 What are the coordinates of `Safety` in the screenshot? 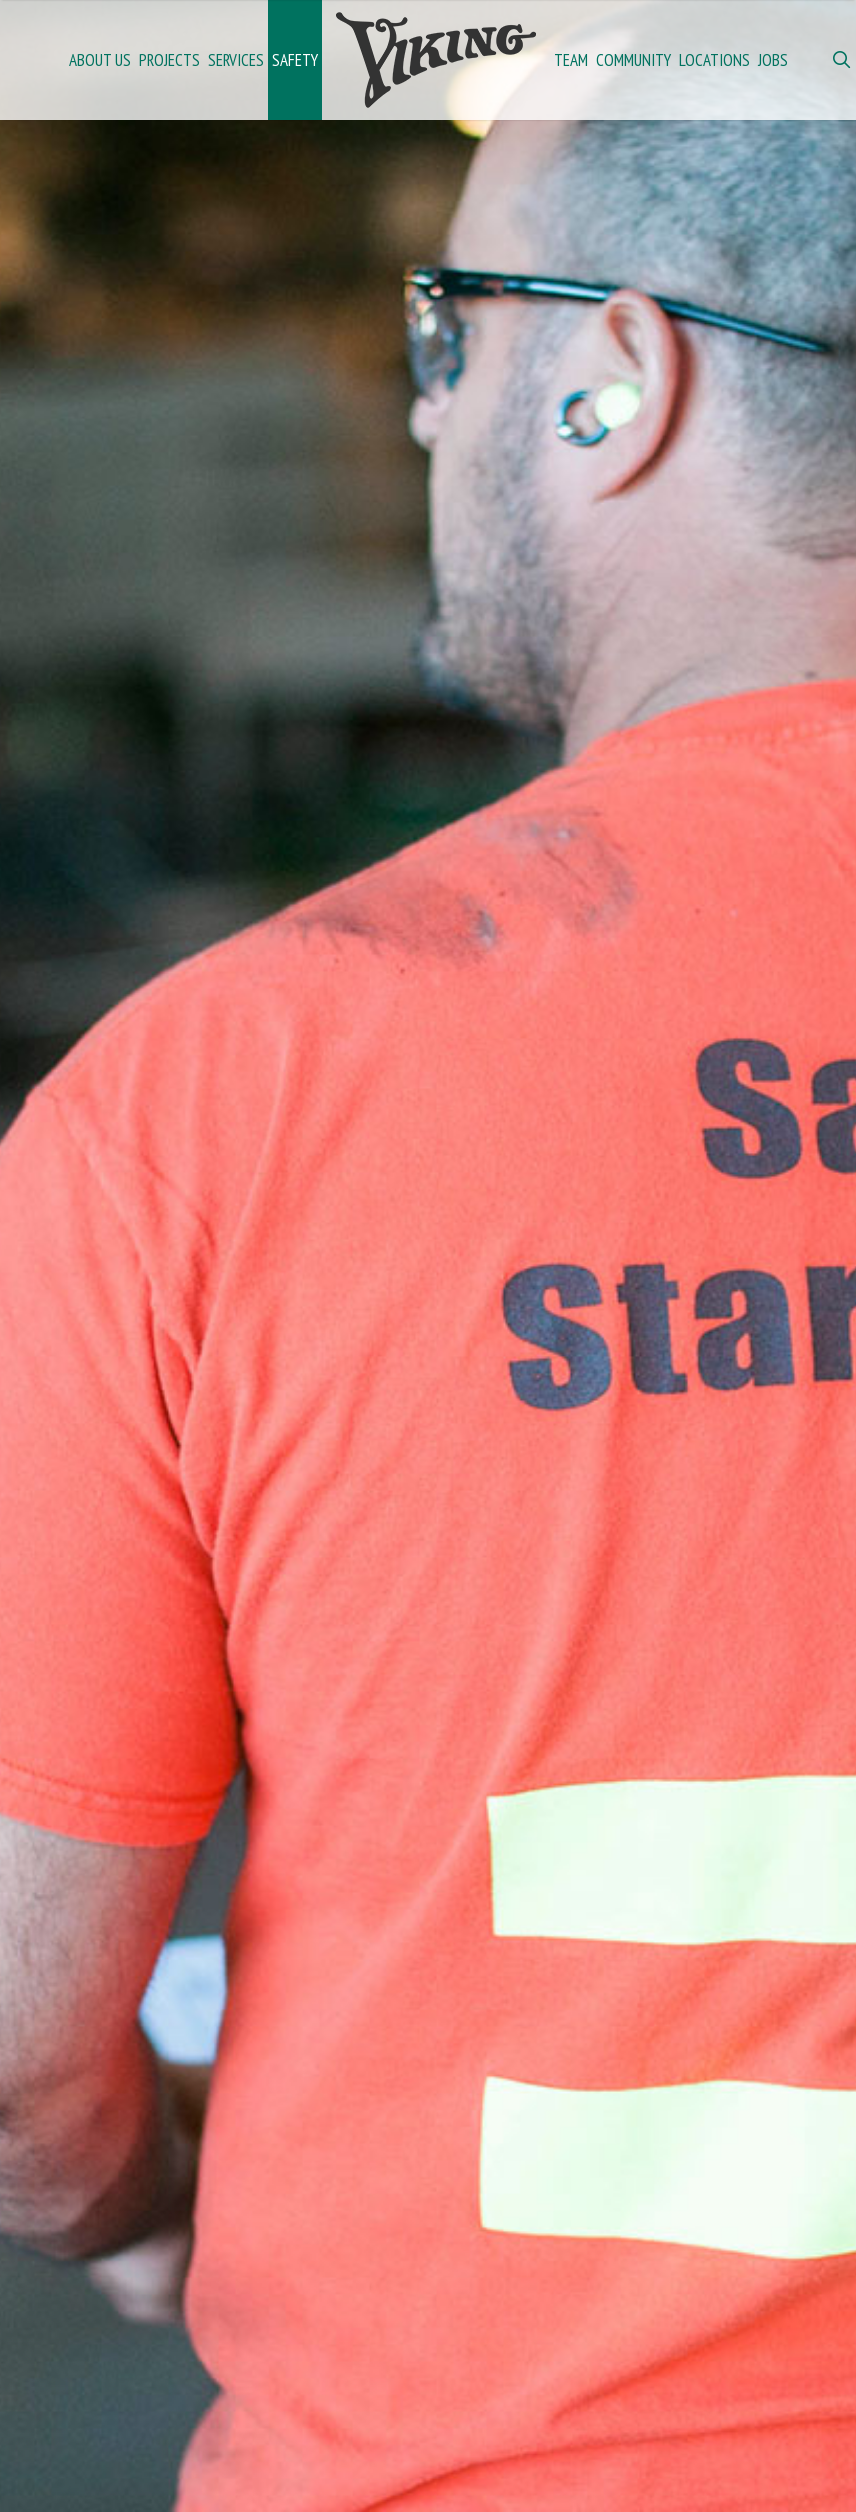 It's located at (295, 60).